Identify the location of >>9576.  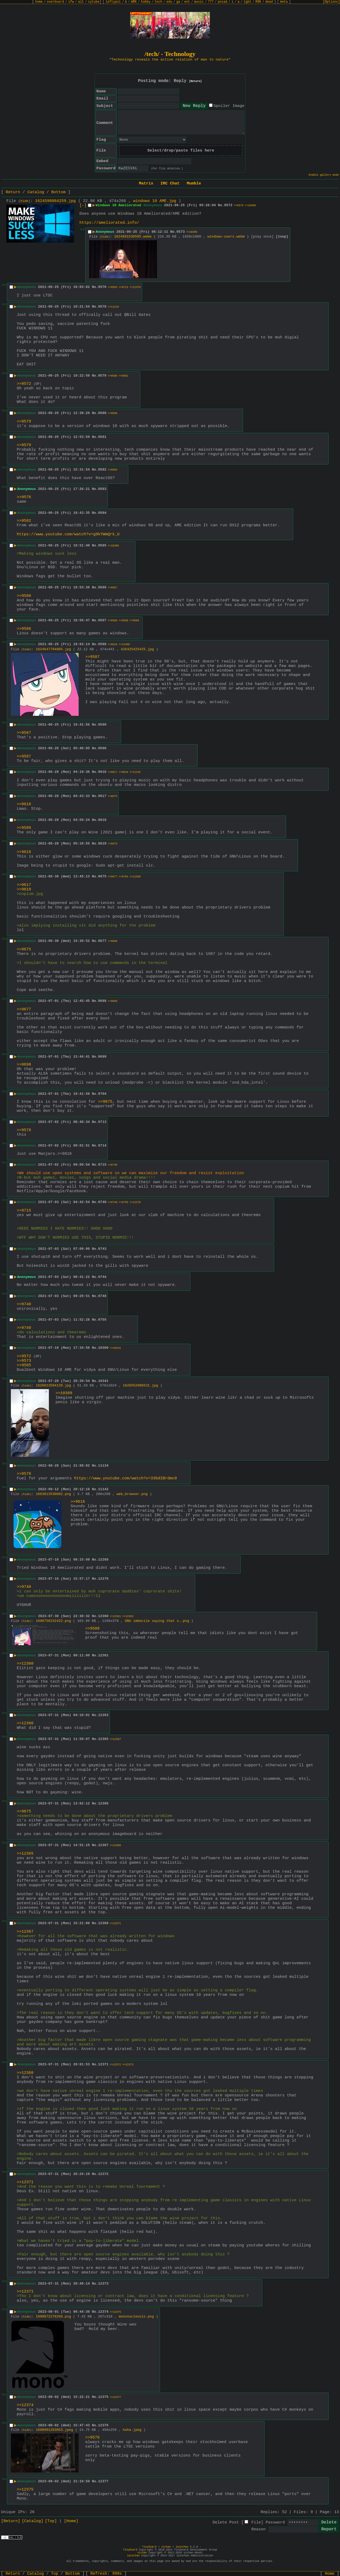
(24, 497).